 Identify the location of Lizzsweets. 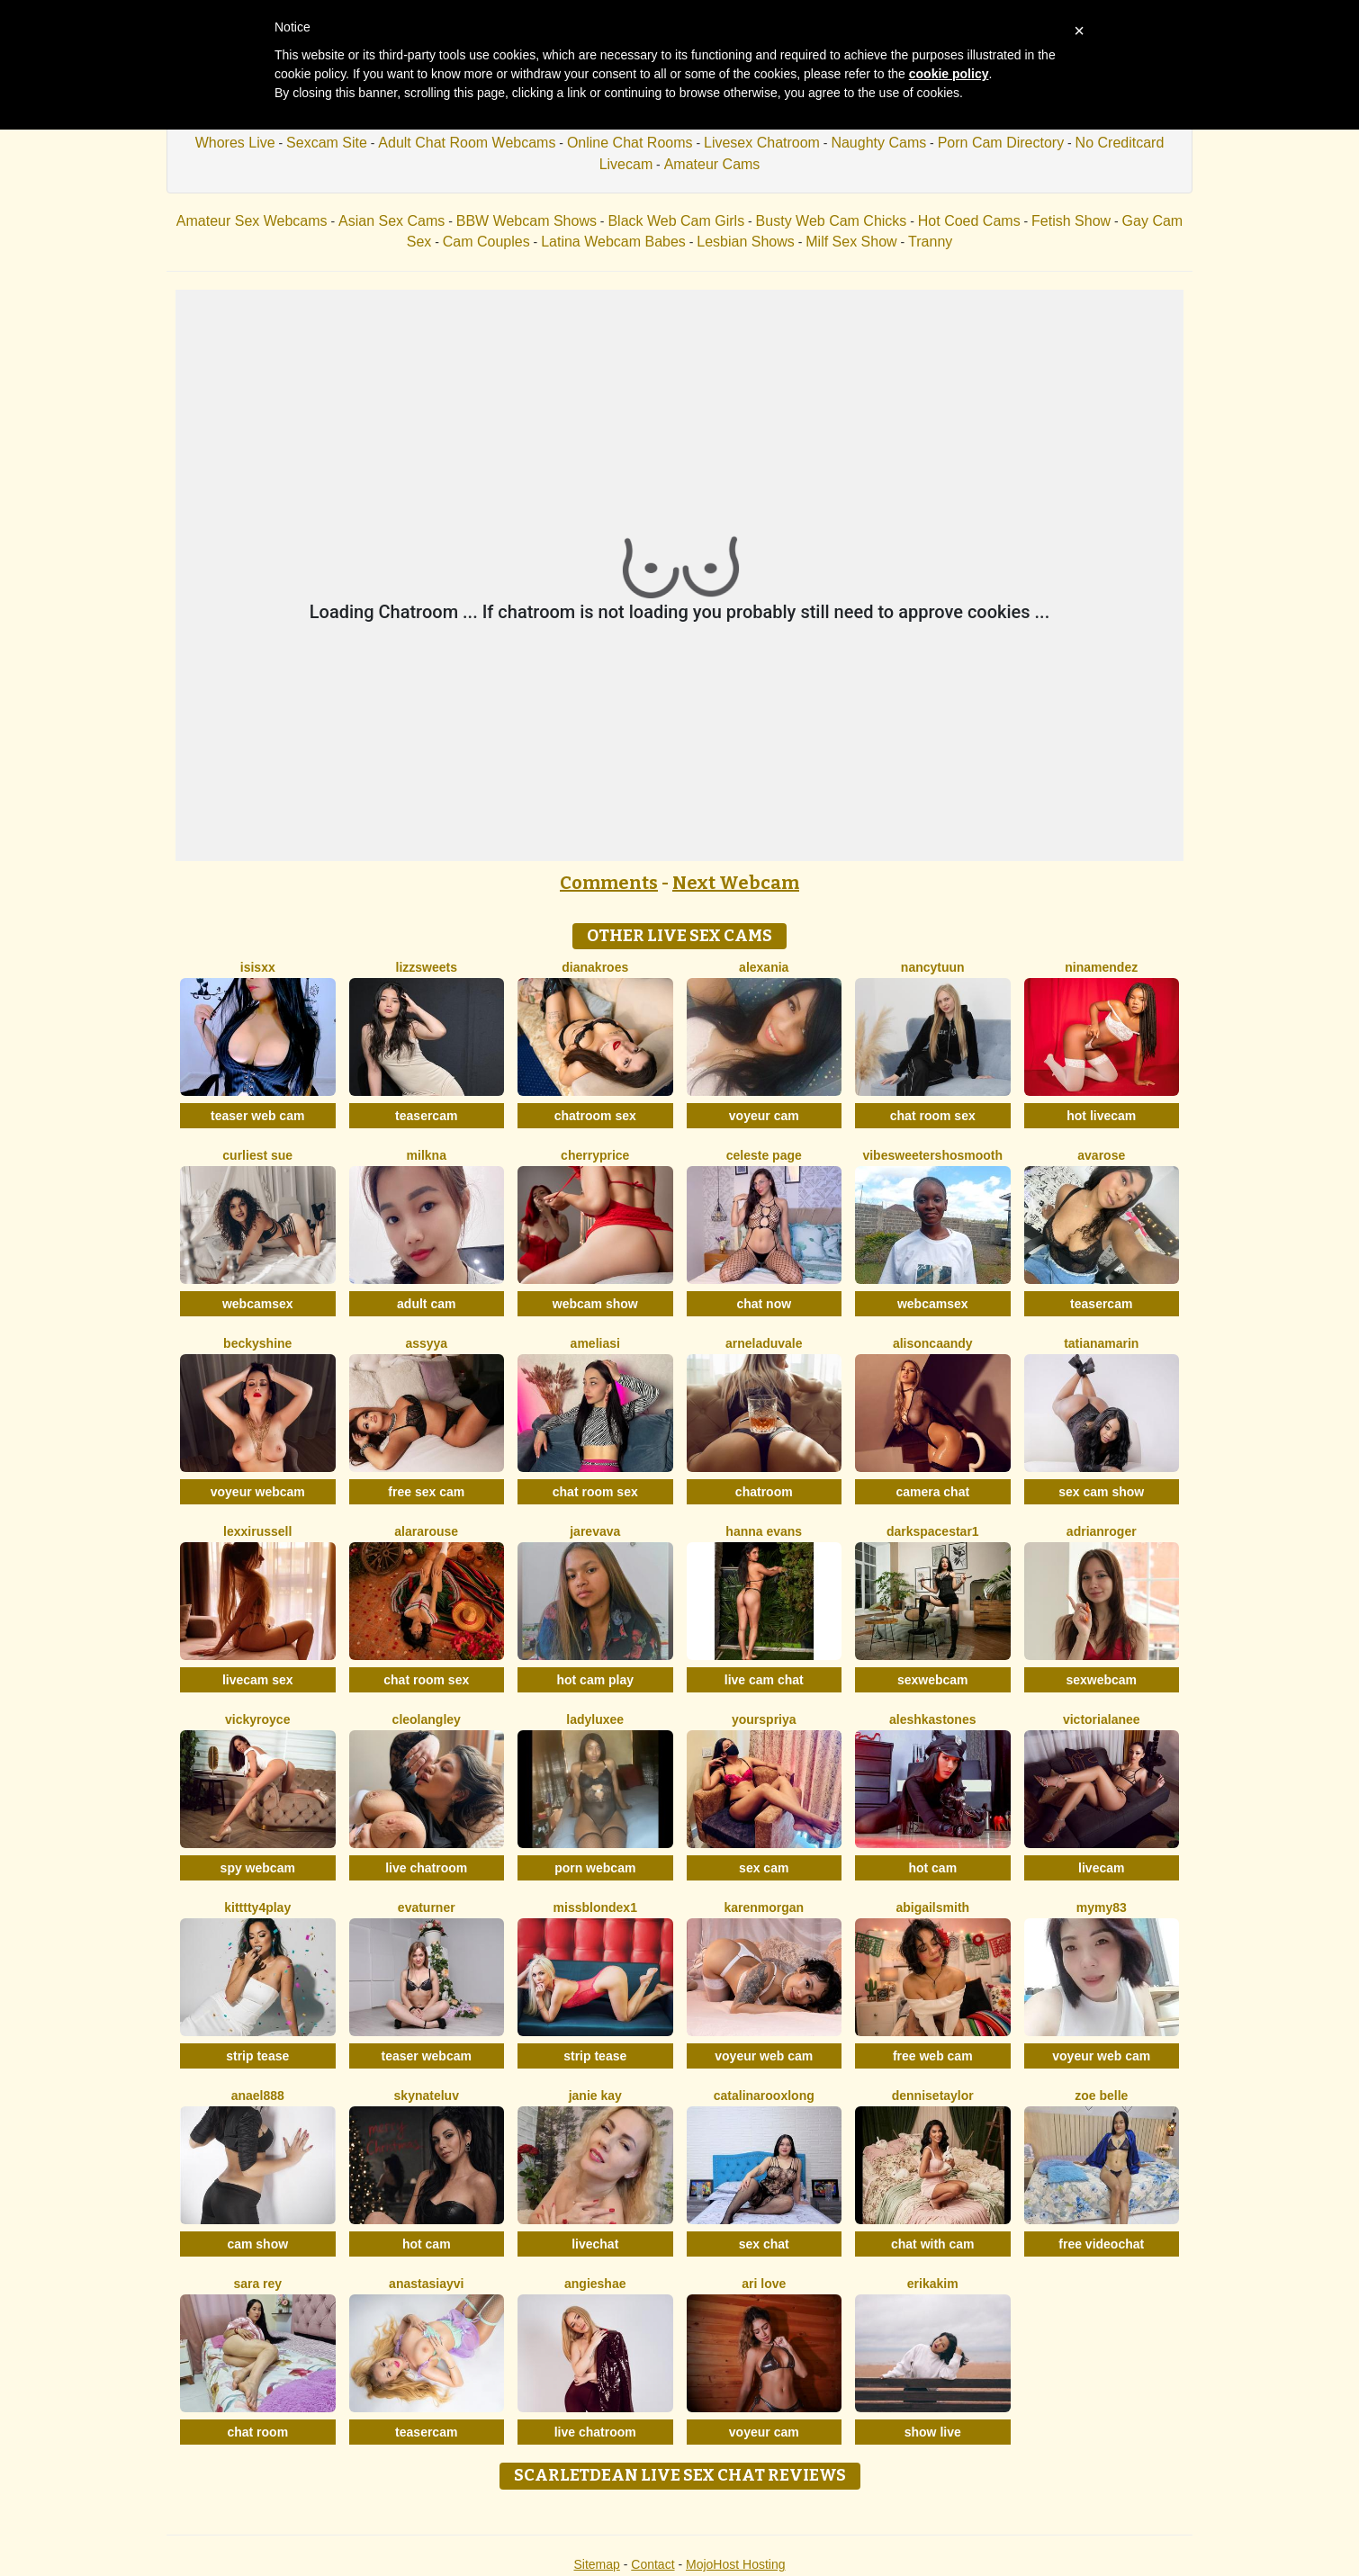
(426, 967).